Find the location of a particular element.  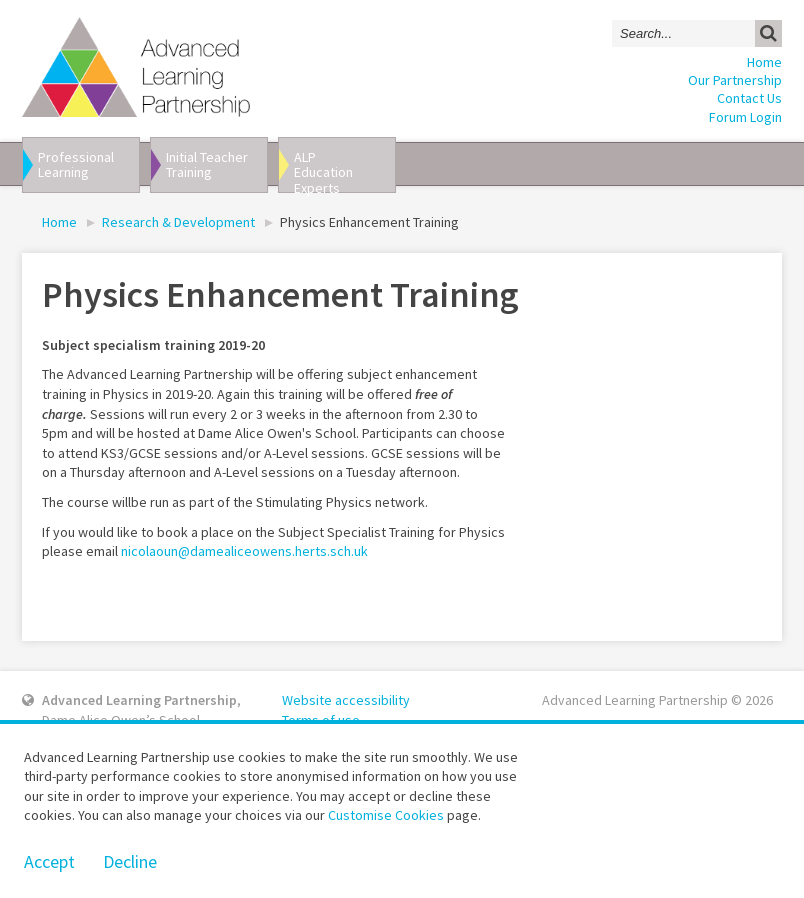

Customise Cookies is located at coordinates (386, 815).